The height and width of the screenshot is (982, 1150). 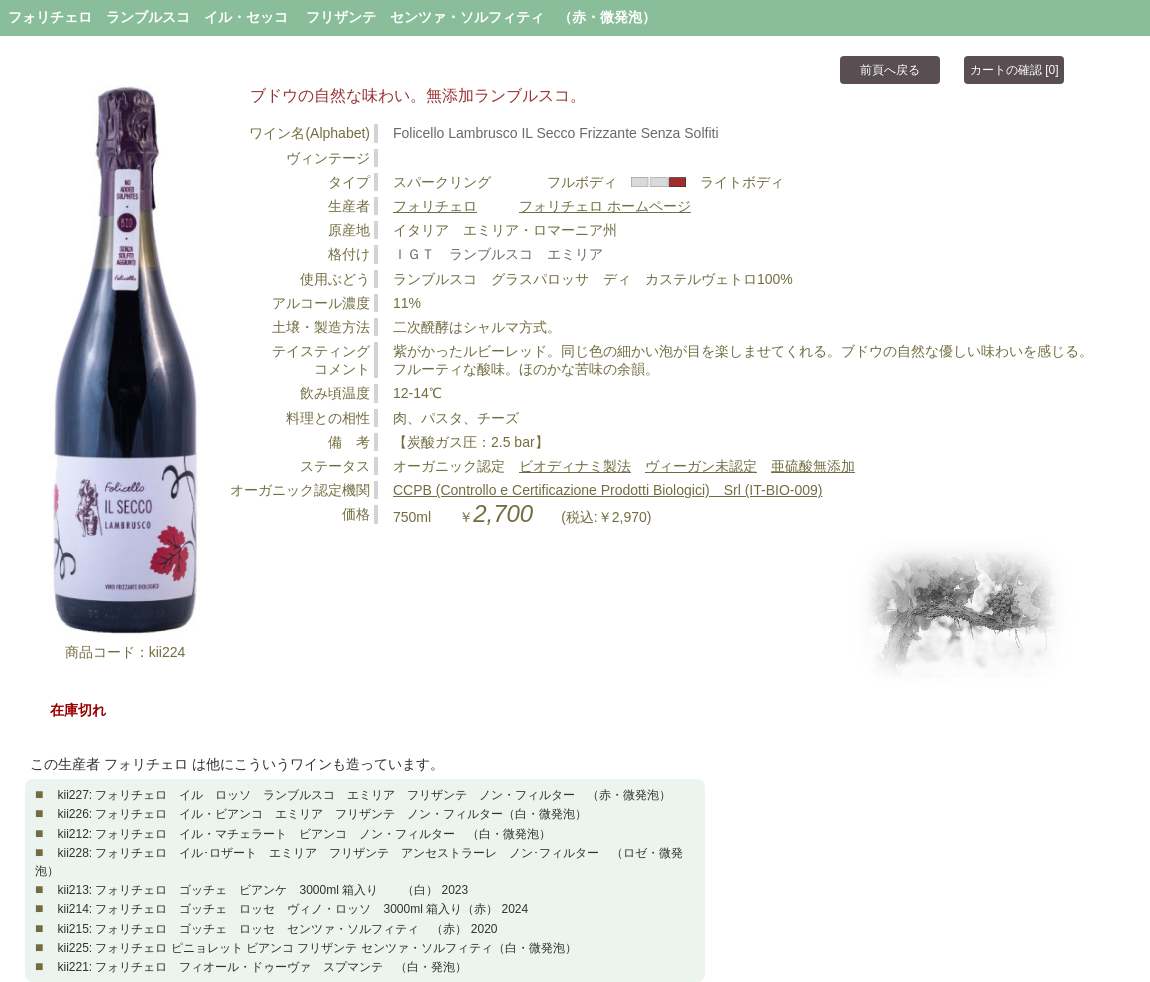 I want to click on kii227: フォリチェロ イル ロッソ ランブルスコ エミリア フリザンテ ノン・フィルター （赤・微発泡）, so click(x=364, y=795).